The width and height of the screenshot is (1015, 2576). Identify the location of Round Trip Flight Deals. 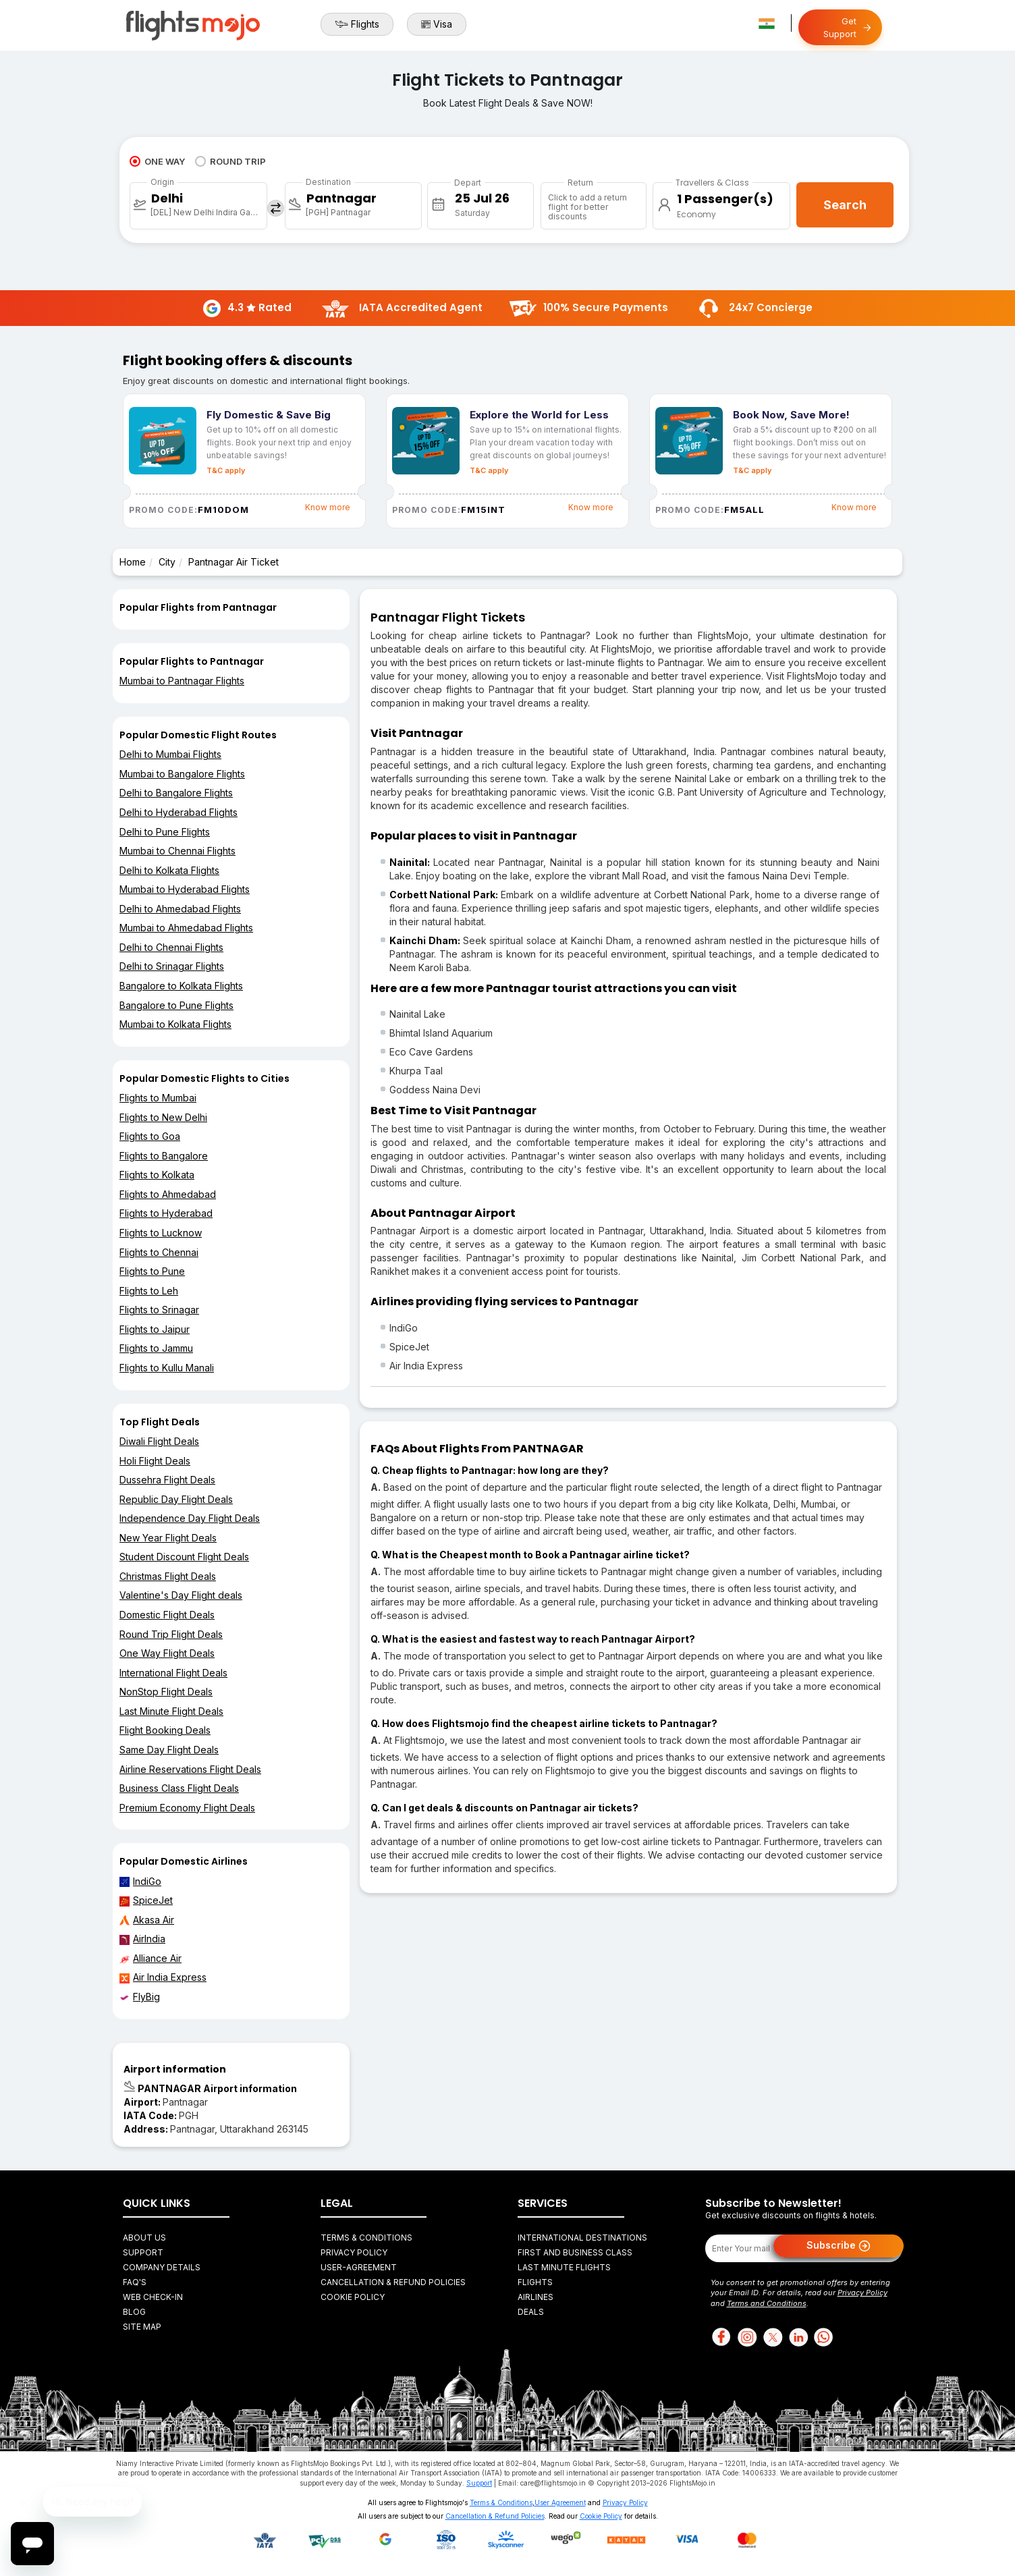
(171, 1634).